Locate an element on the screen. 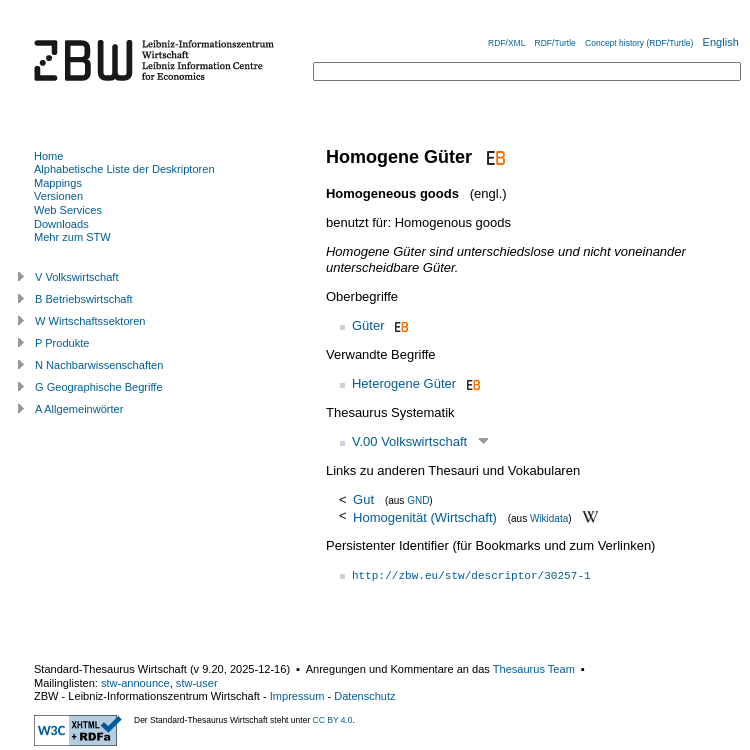 This screenshot has width=750, height=750. Web Services is located at coordinates (68, 210).